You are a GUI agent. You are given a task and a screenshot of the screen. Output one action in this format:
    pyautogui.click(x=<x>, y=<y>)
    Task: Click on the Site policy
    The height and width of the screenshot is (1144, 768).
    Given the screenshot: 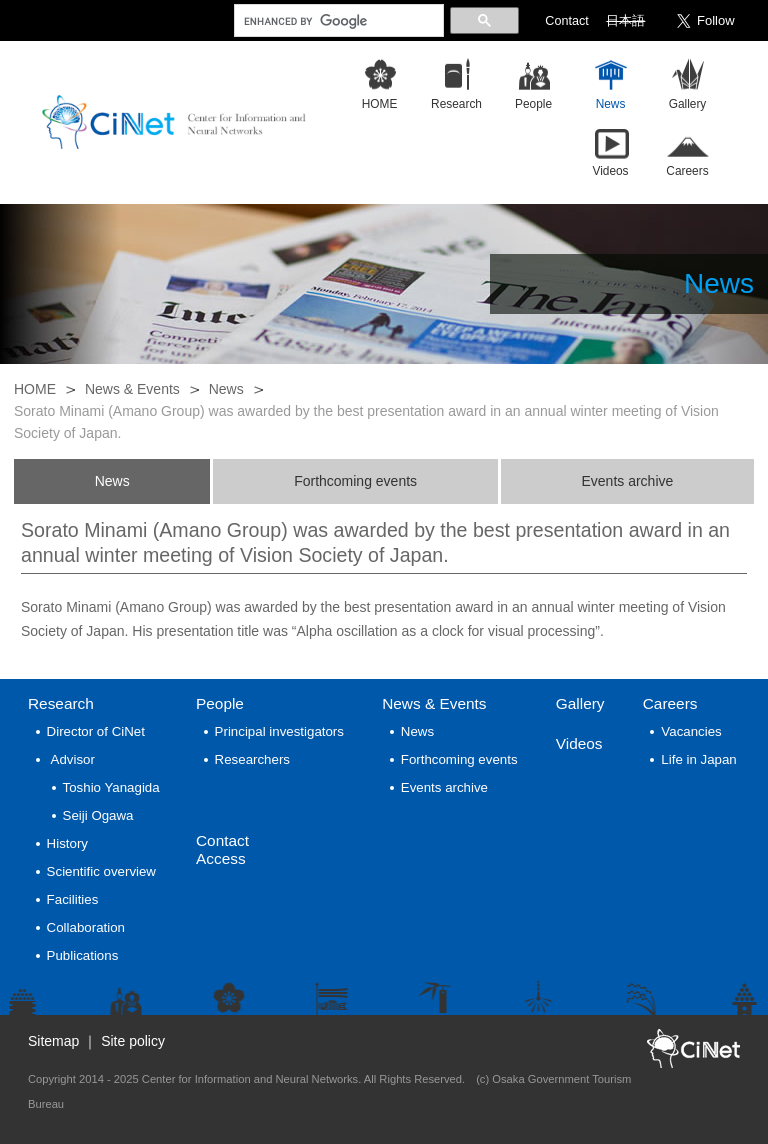 What is the action you would take?
    pyautogui.click(x=133, y=1041)
    